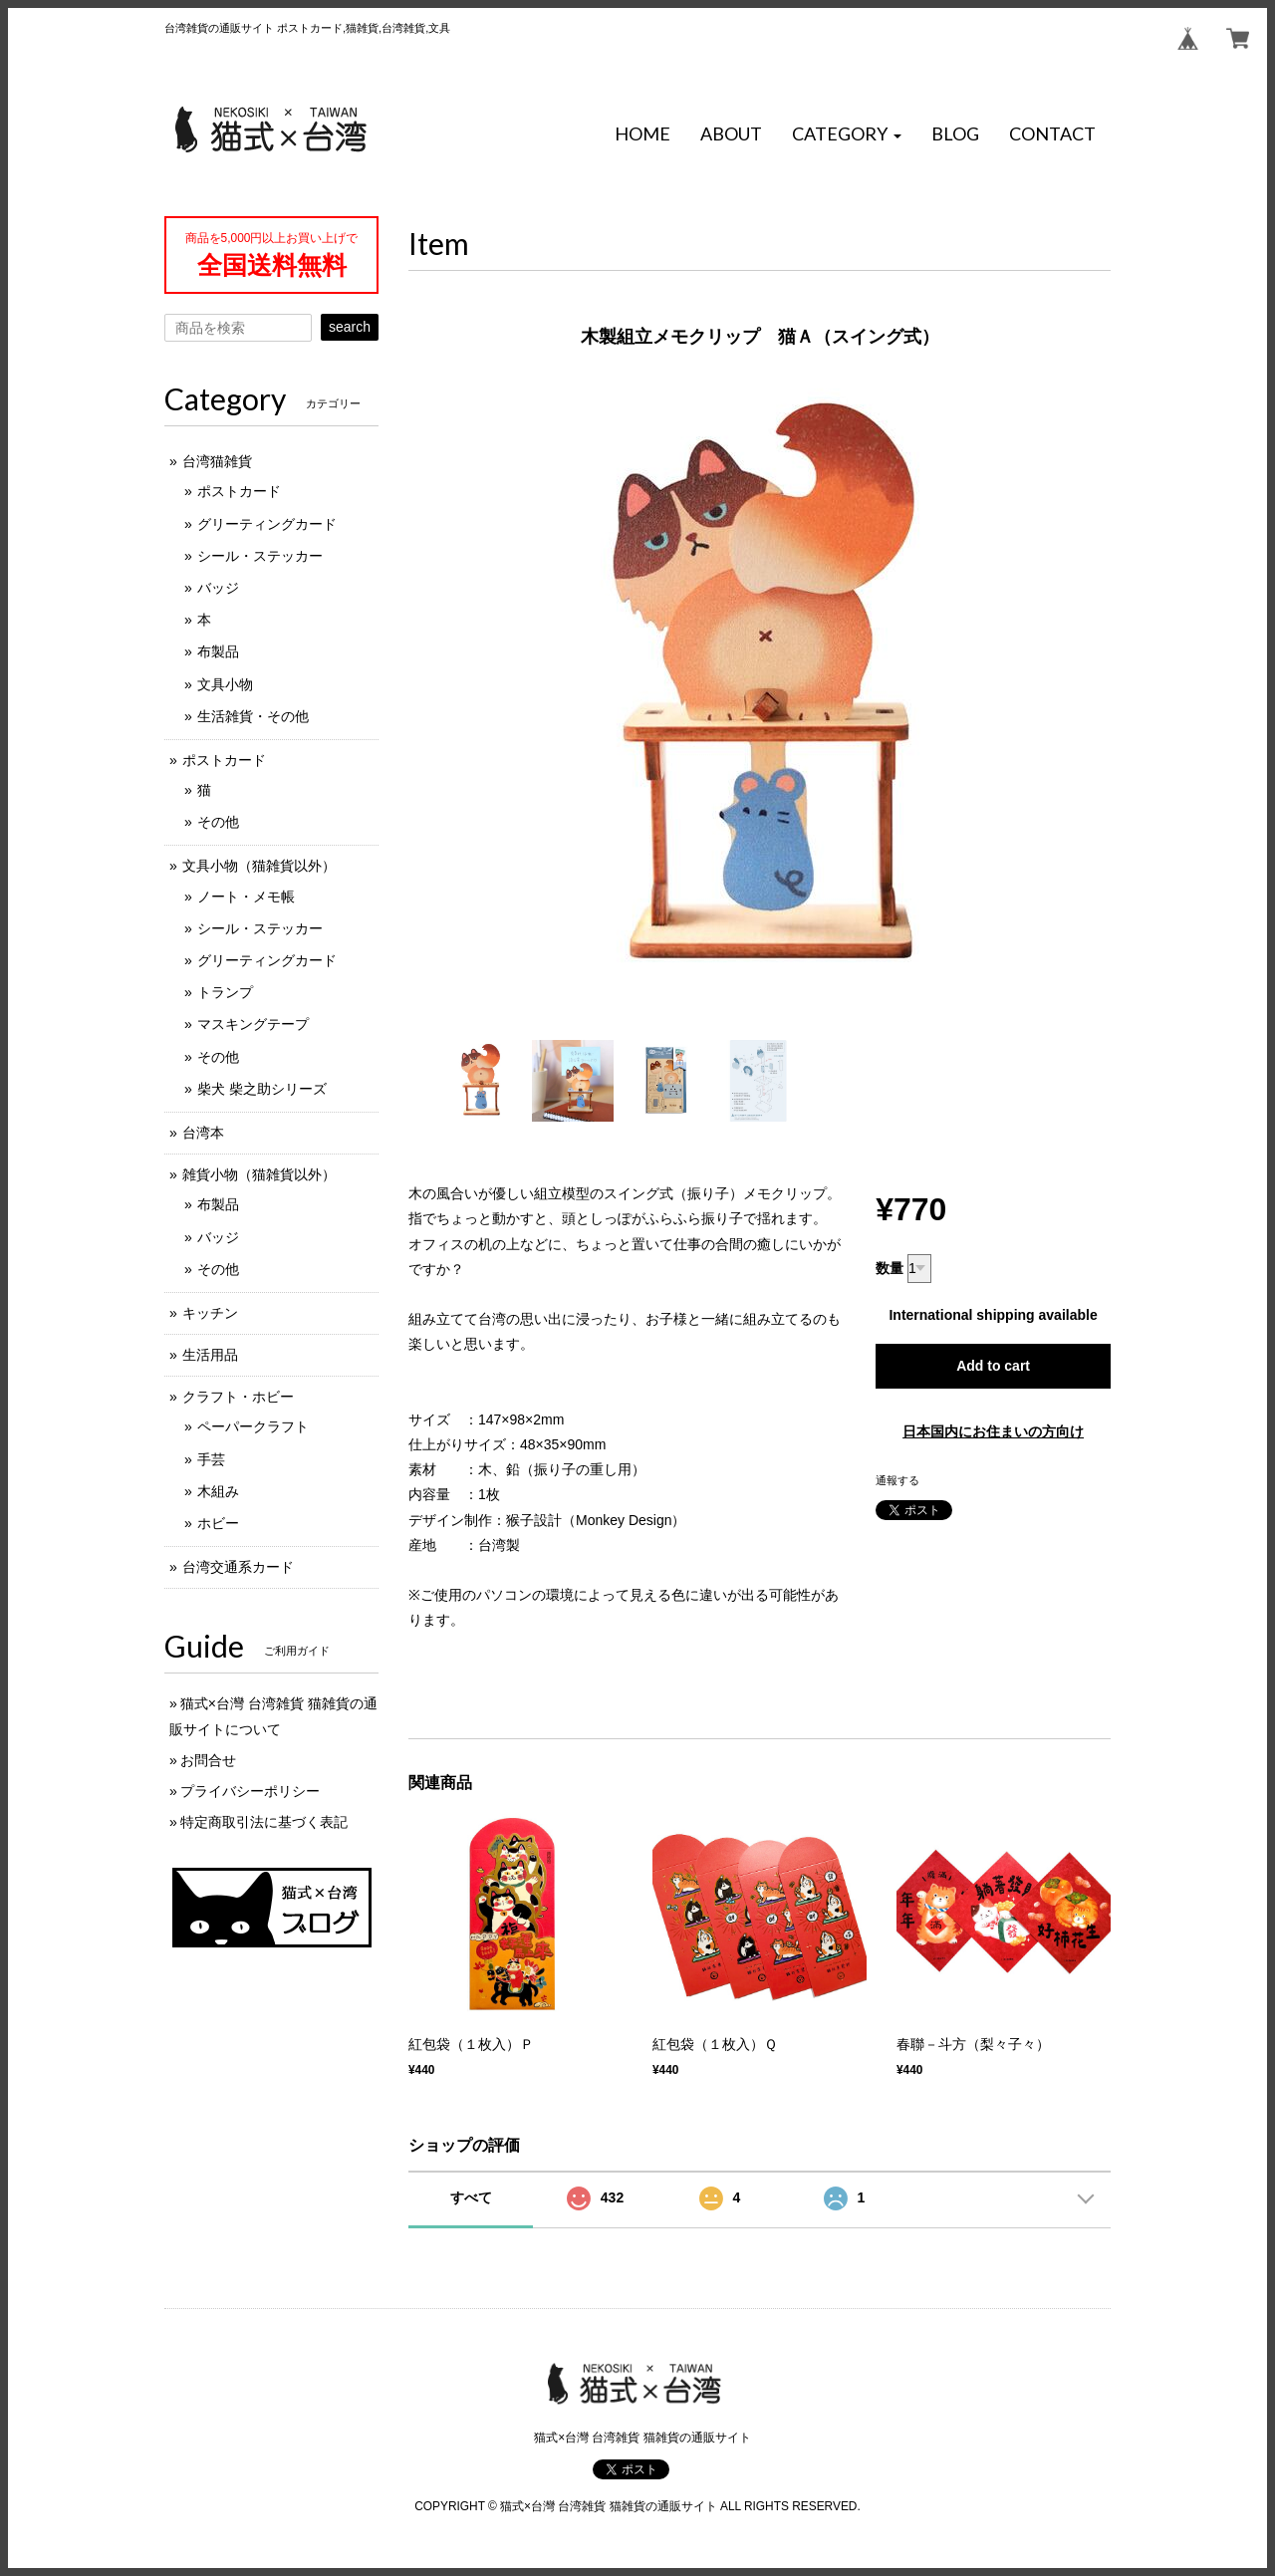  What do you see at coordinates (218, 651) in the screenshot?
I see `布製品` at bounding box center [218, 651].